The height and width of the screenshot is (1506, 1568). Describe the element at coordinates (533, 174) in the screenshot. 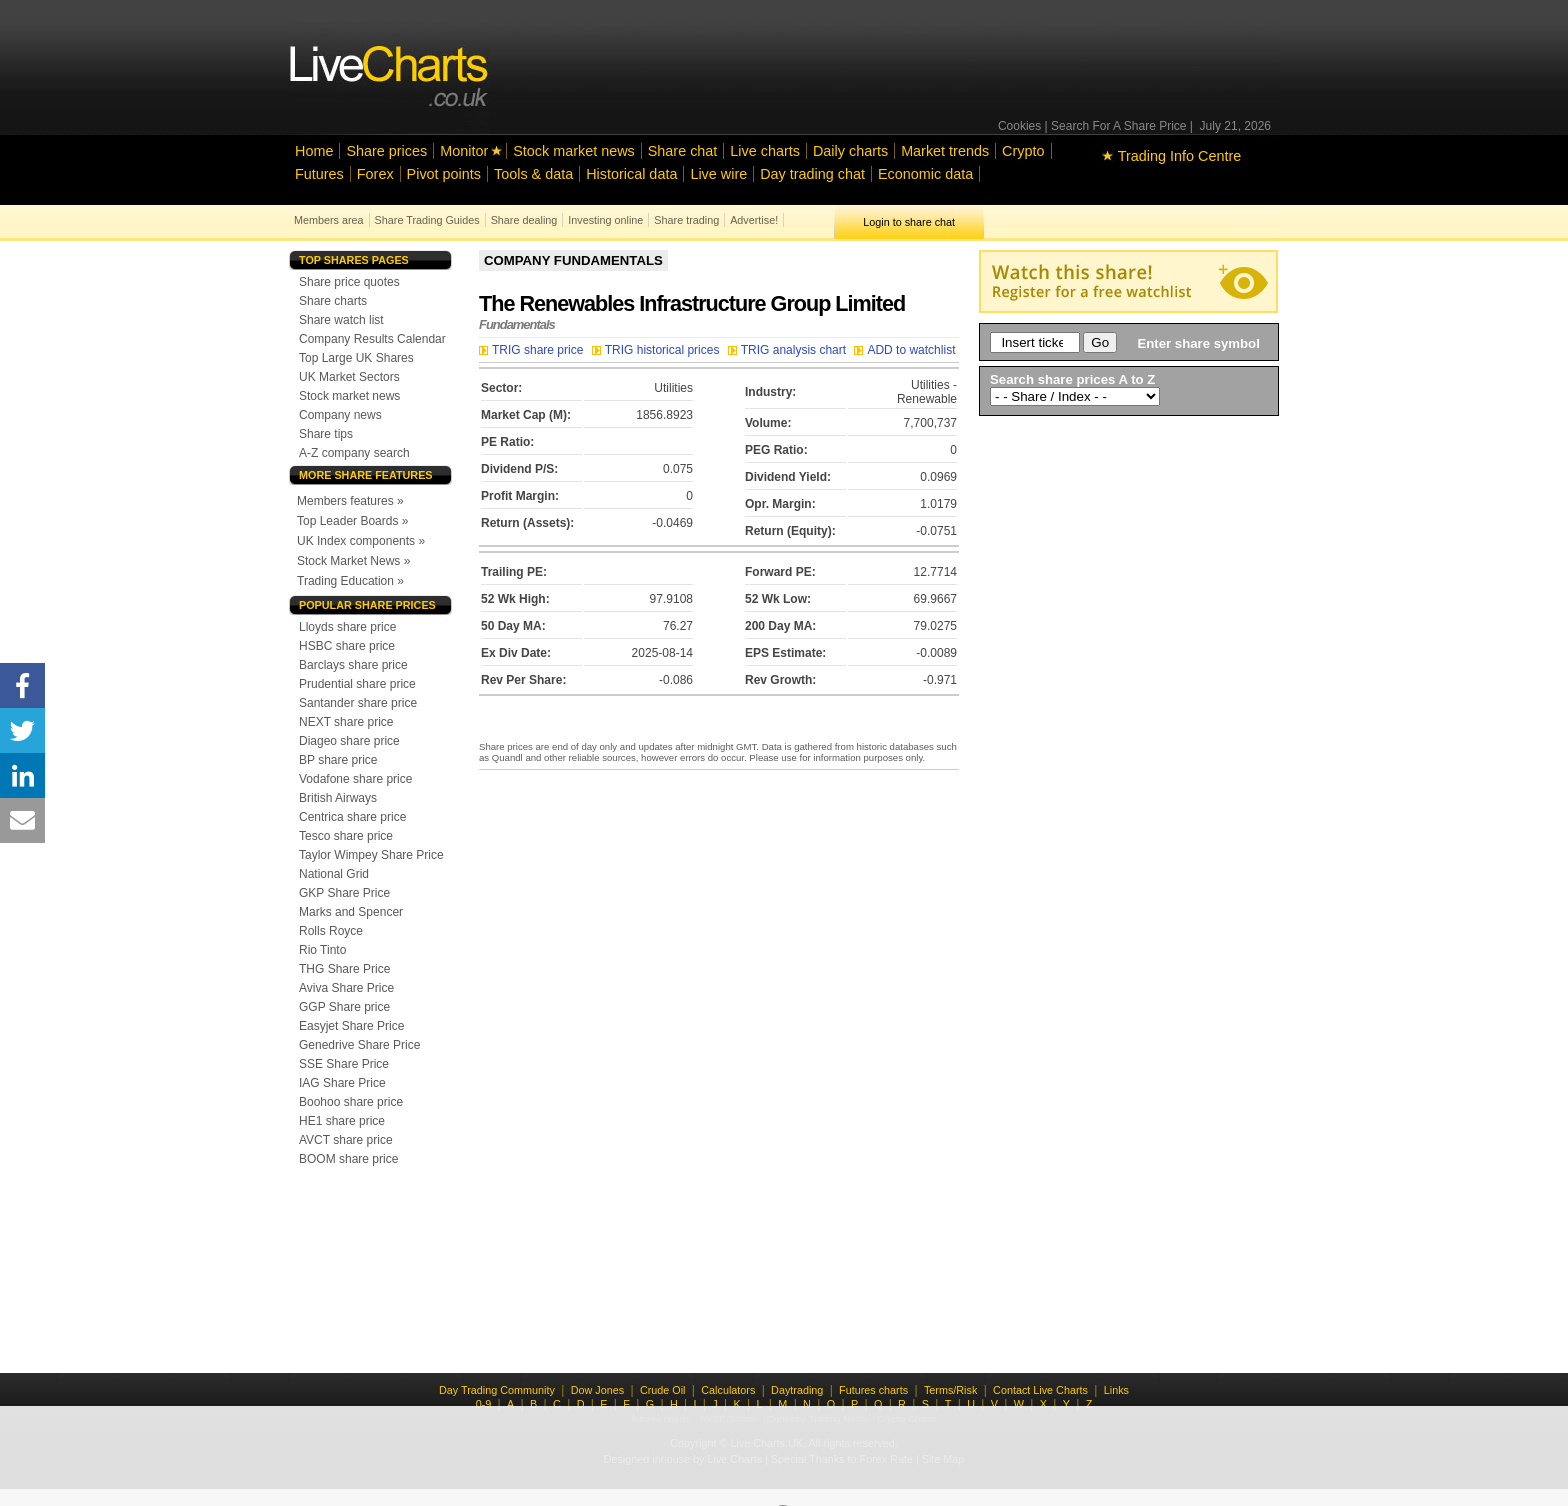

I see `Tools & data` at that location.